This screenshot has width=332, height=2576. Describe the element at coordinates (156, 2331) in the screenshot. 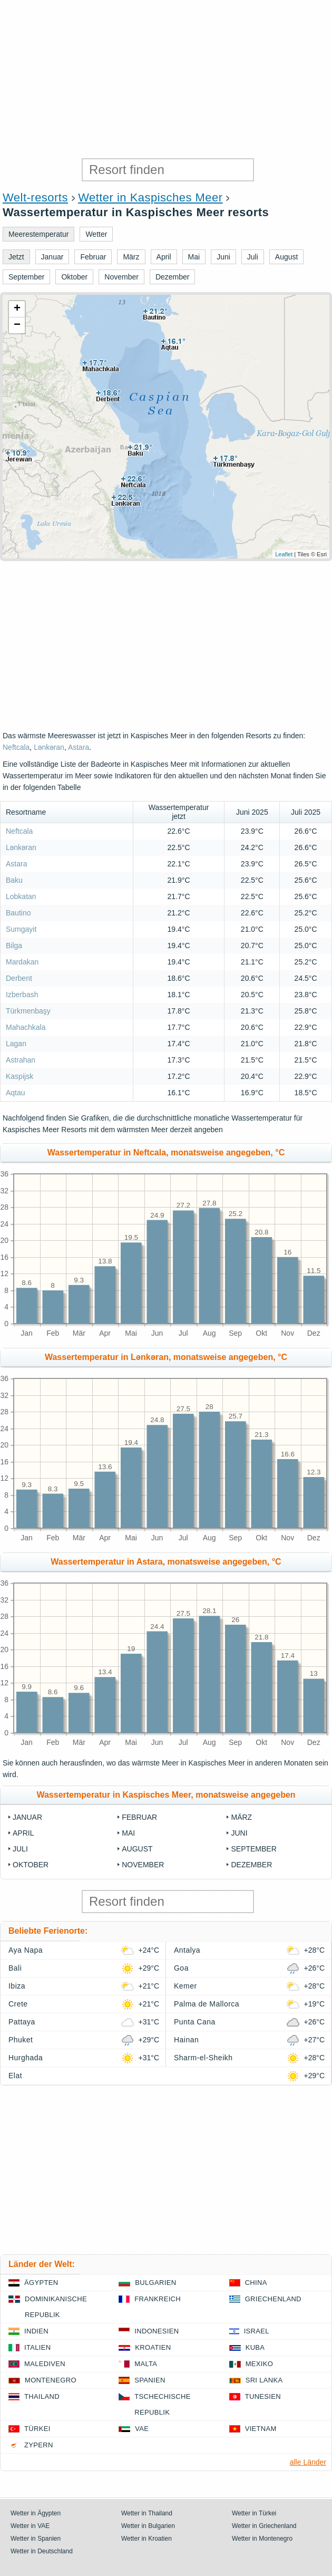

I see `Indonesien` at that location.